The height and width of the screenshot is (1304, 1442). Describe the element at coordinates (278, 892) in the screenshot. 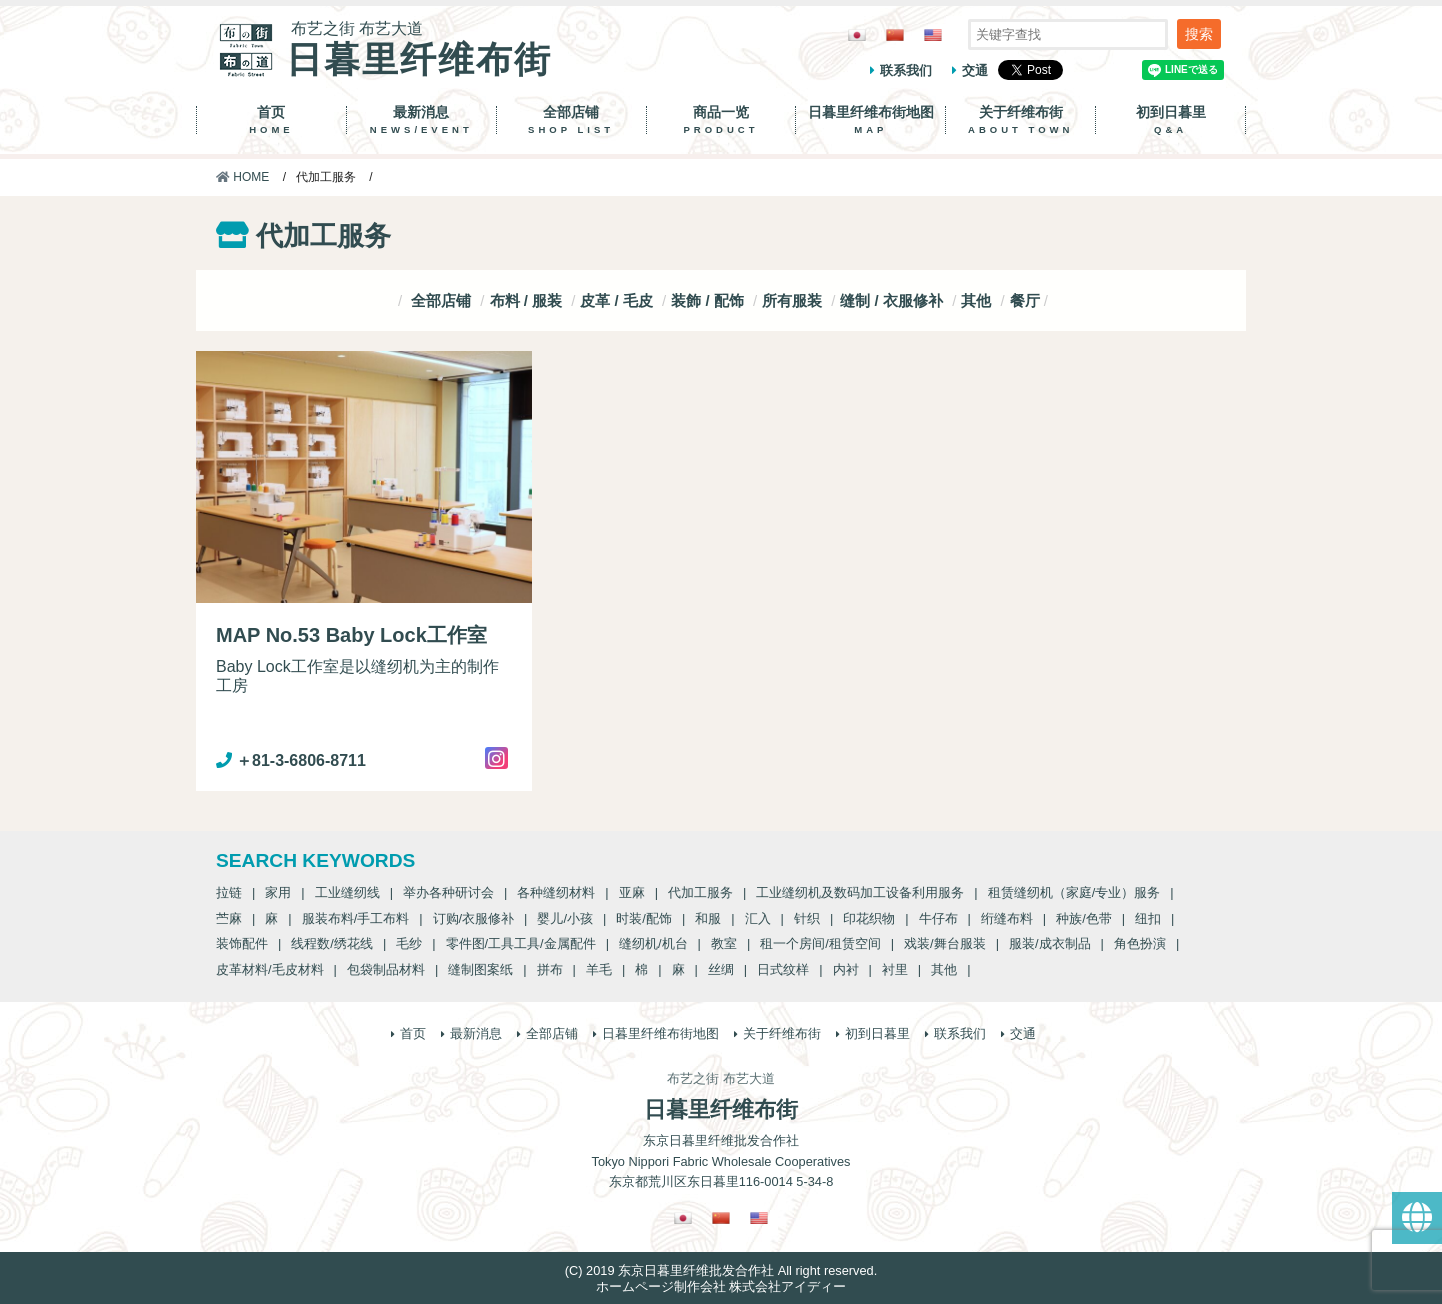

I see `家用` at that location.